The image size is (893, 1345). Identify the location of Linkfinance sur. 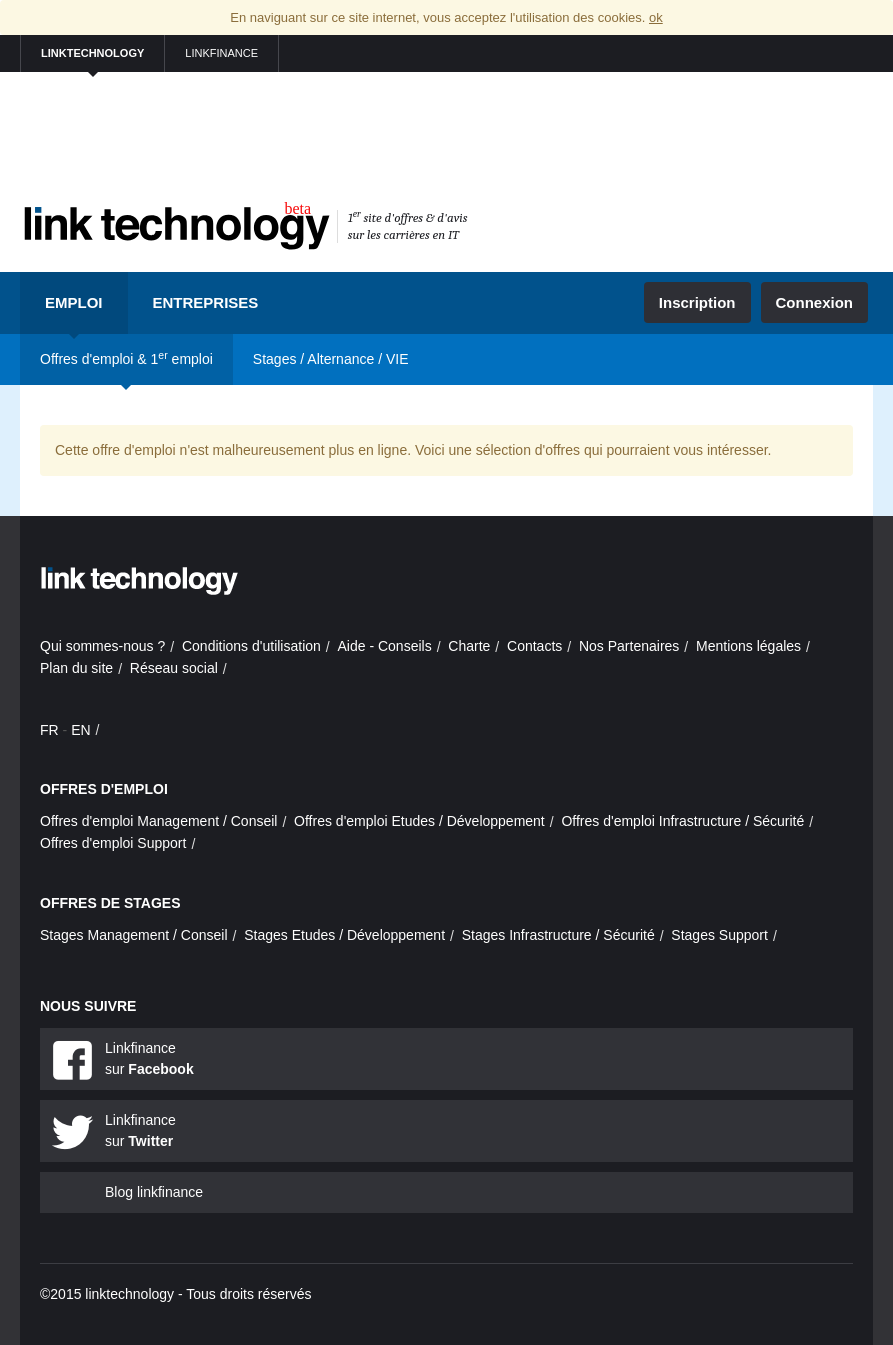
(149, 1058).